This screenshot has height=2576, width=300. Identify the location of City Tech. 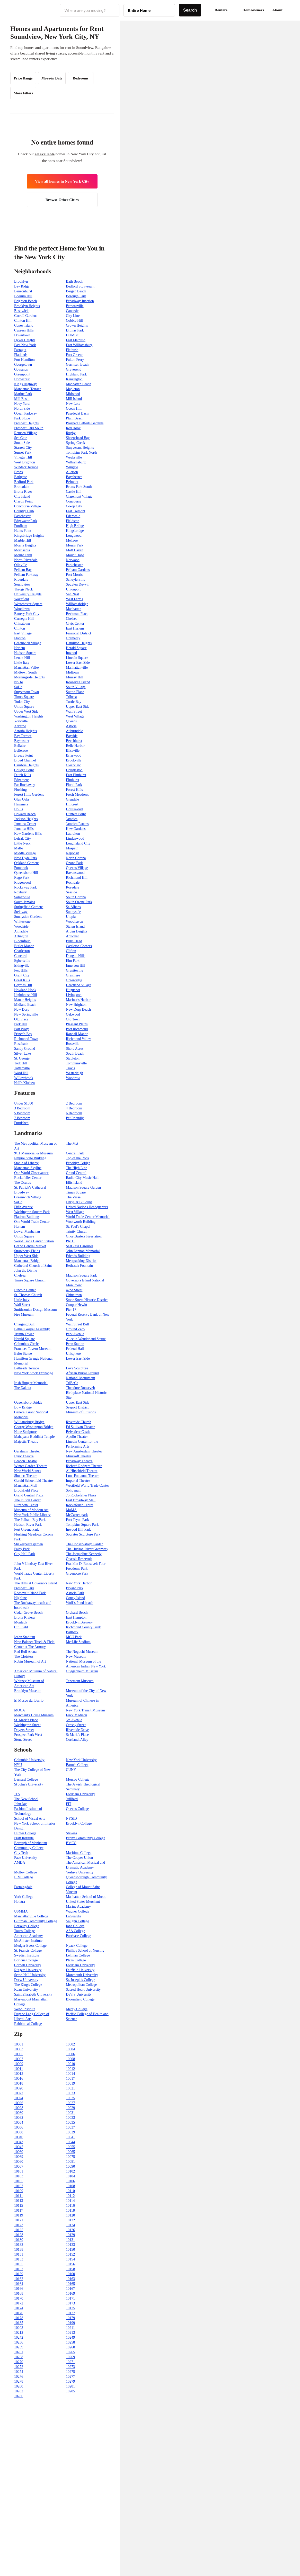
(21, 1853).